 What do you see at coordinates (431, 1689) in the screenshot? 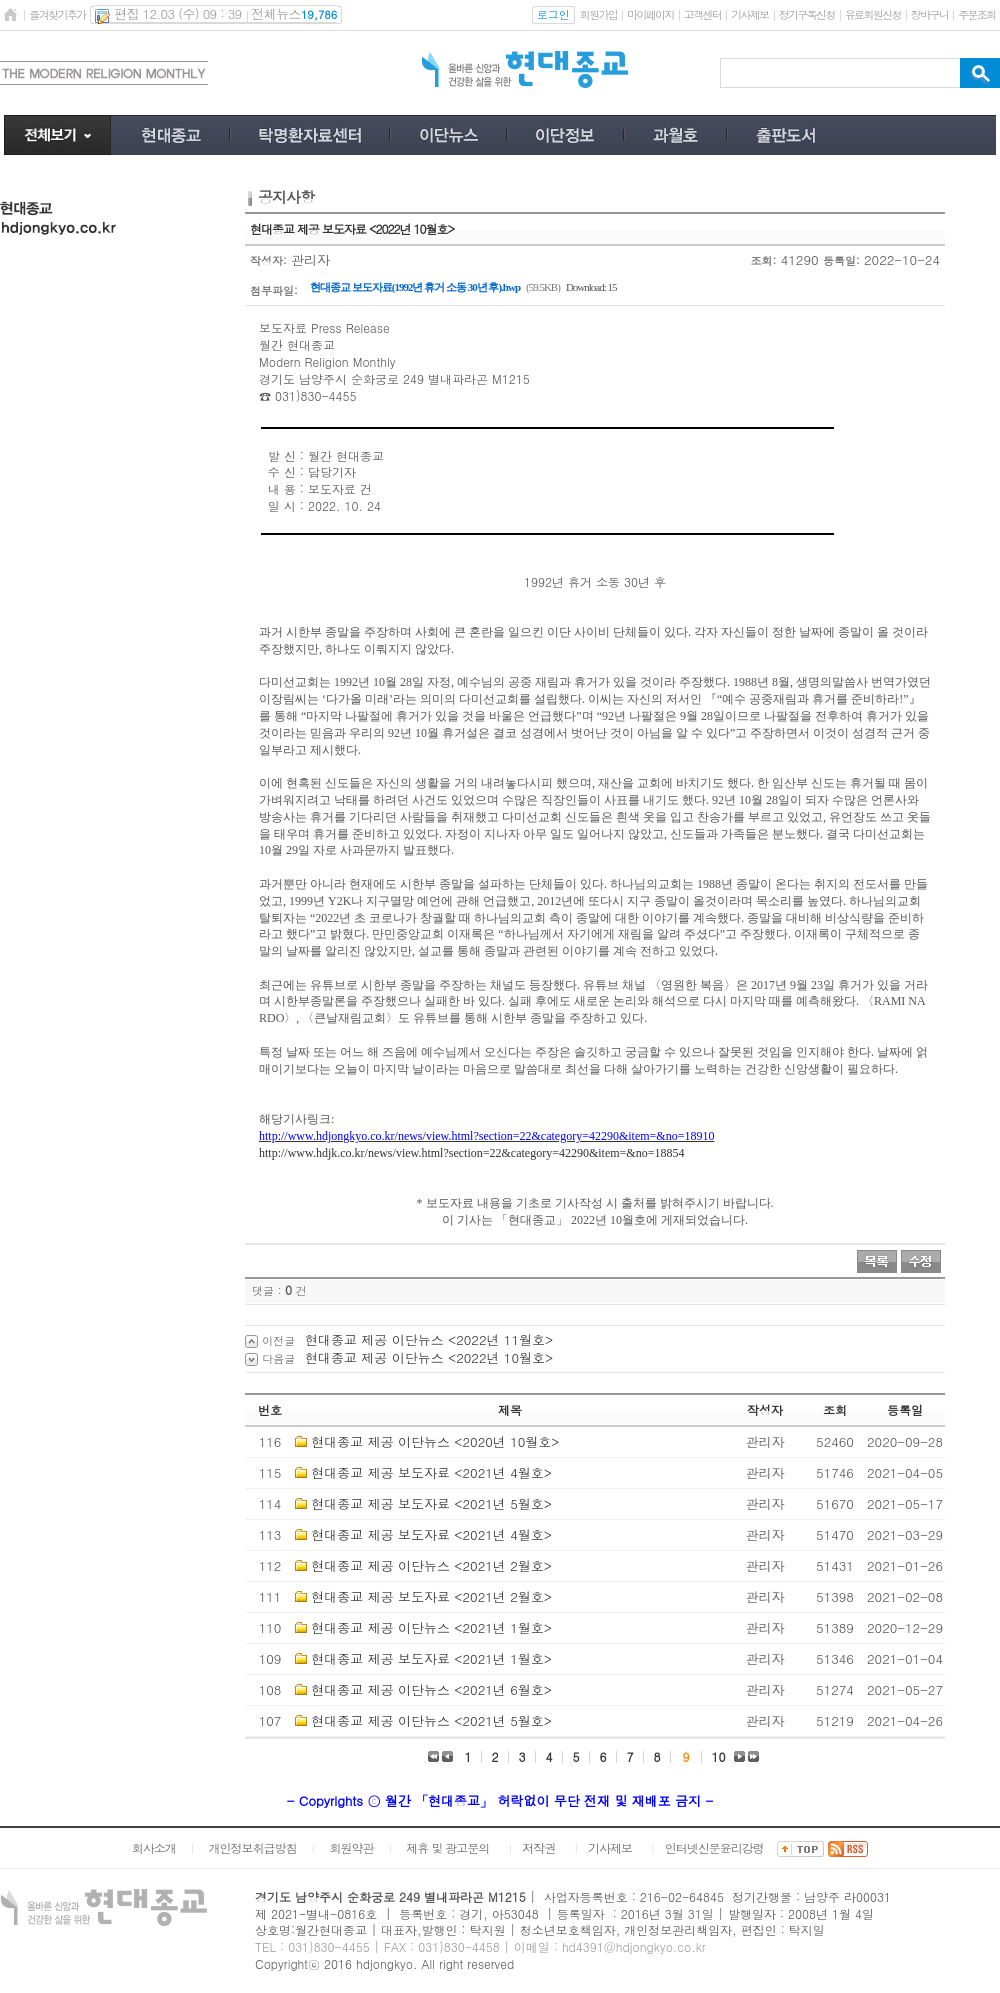
I see `현대종교 제공 이단뉴스 <2021년 6월호>` at bounding box center [431, 1689].